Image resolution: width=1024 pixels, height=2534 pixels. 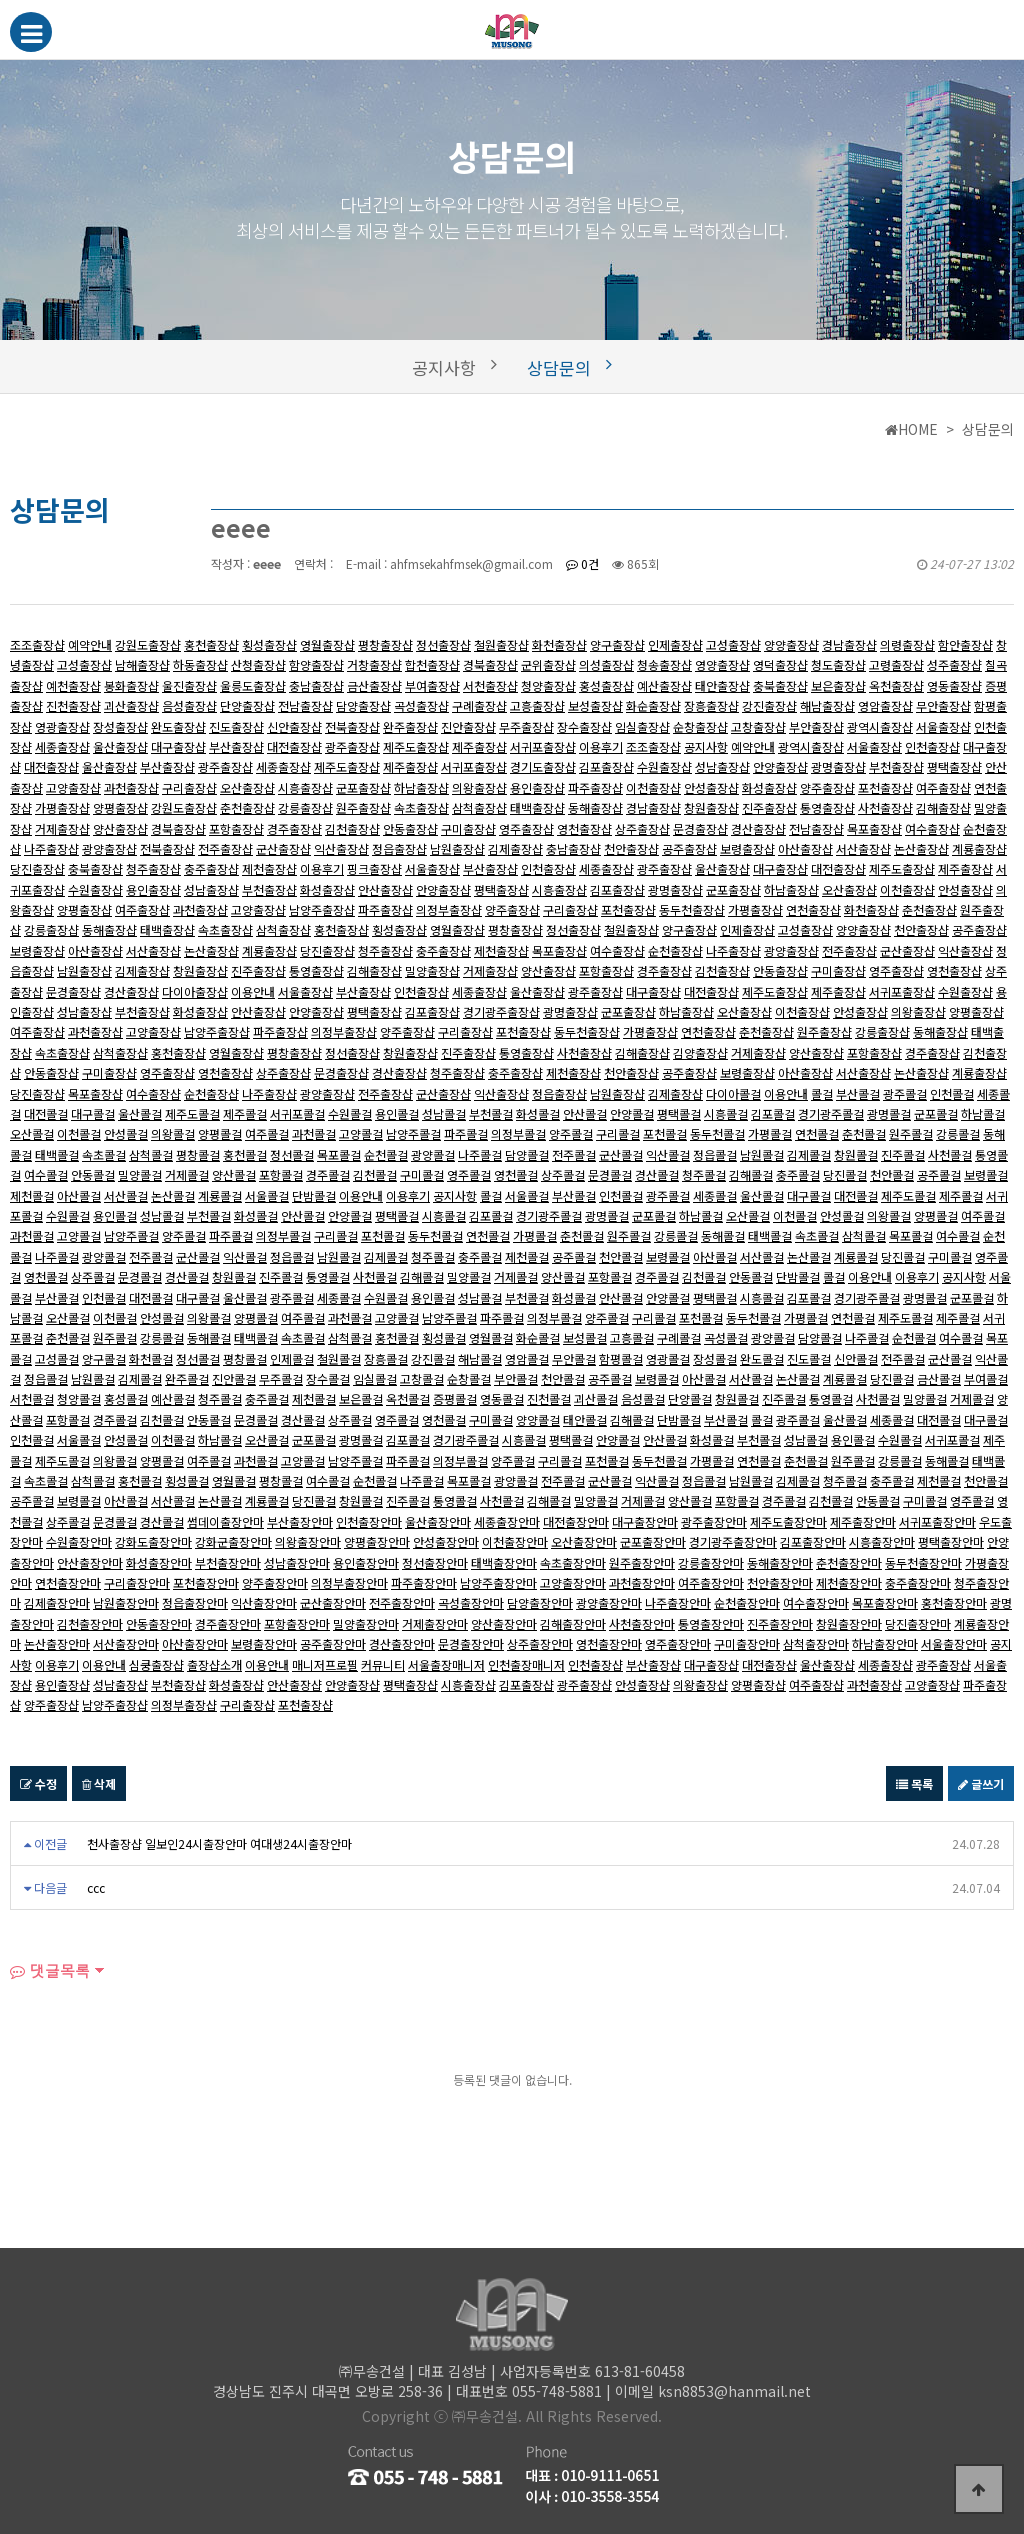 I want to click on 하남출장안마, so click(x=885, y=1643).